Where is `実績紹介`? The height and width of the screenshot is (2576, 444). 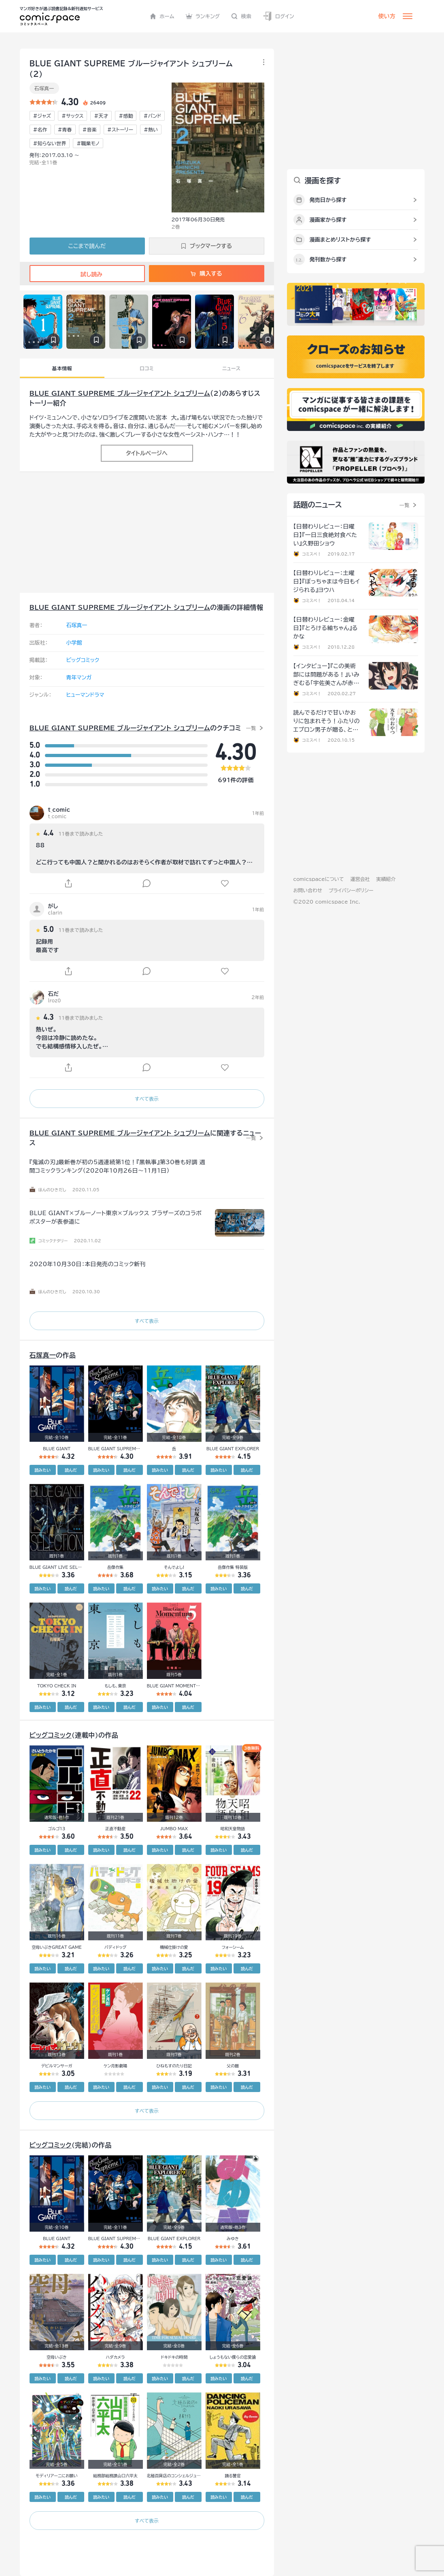
実績紹介 is located at coordinates (386, 878).